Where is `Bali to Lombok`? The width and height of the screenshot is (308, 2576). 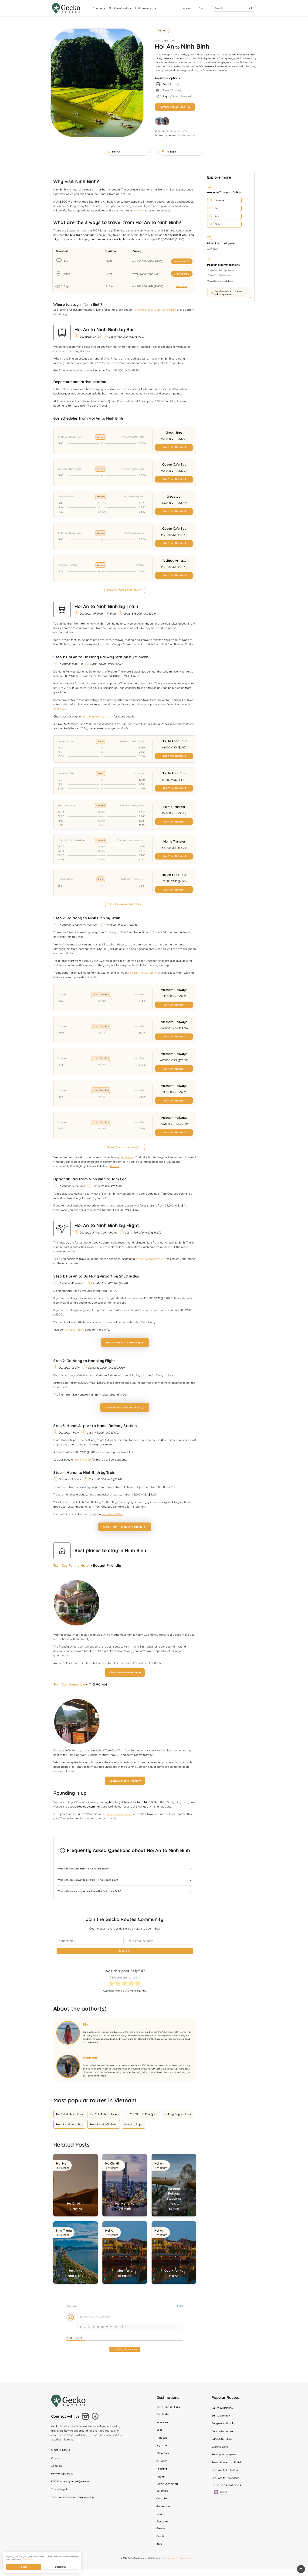 Bali to Lombok is located at coordinates (221, 2423).